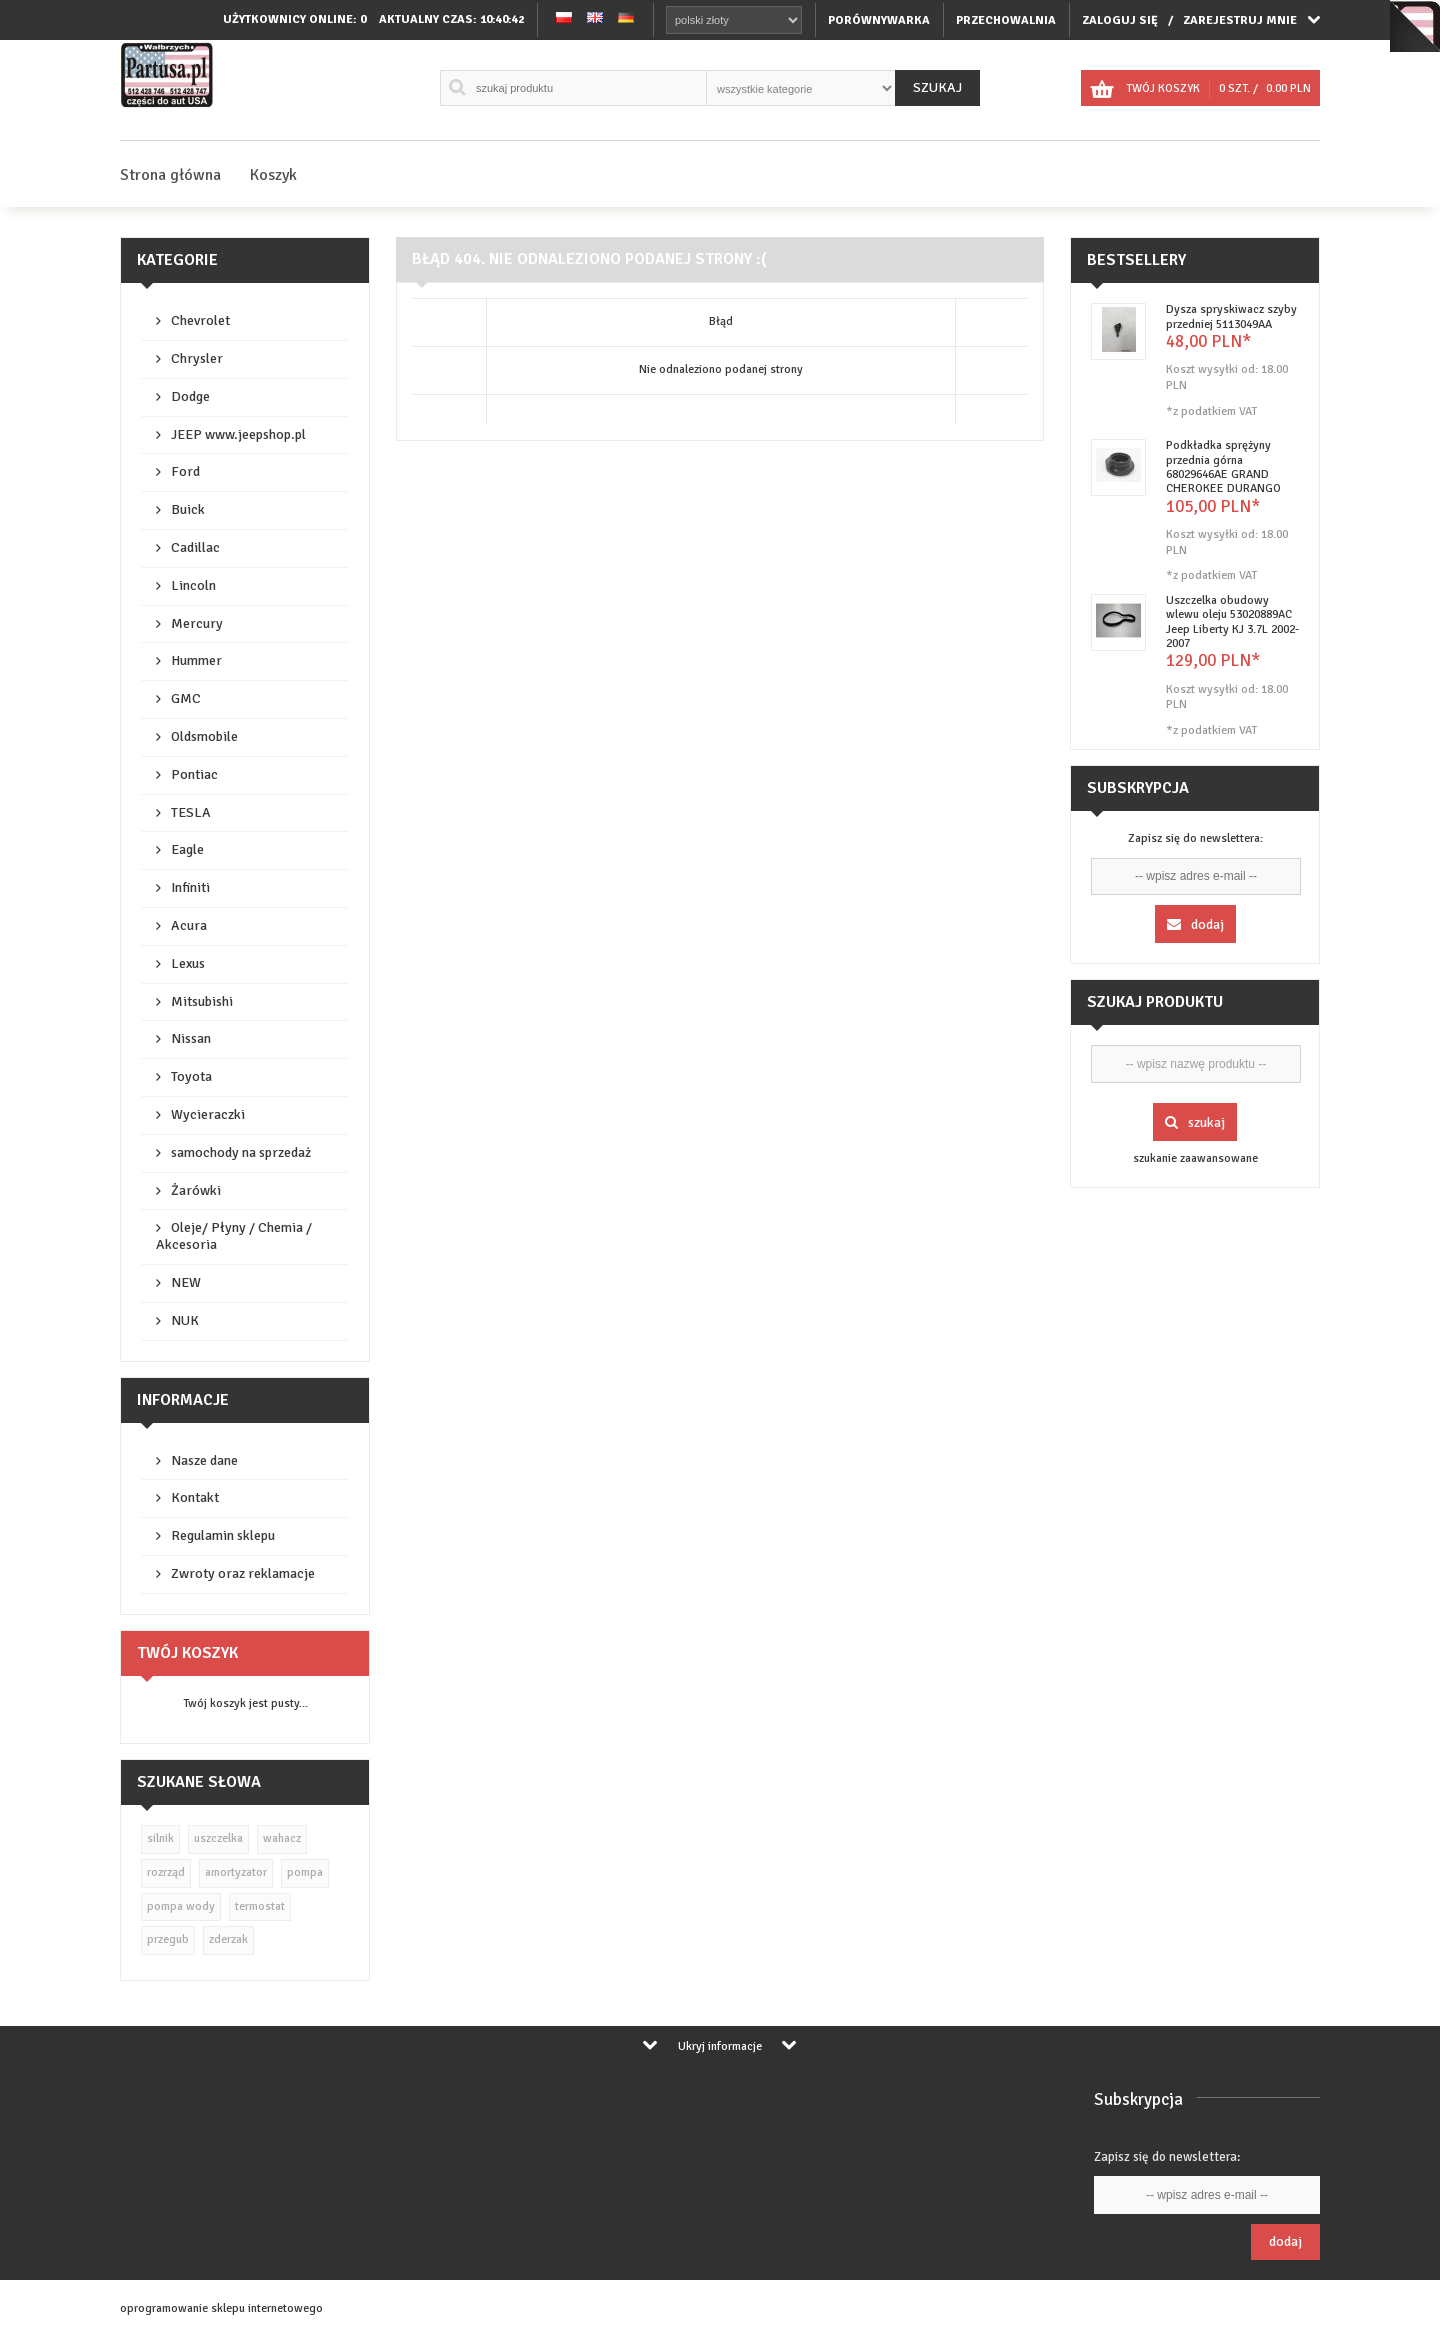 Image resolution: width=1440 pixels, height=2338 pixels. Describe the element at coordinates (181, 1906) in the screenshot. I see `pompa wody` at that location.